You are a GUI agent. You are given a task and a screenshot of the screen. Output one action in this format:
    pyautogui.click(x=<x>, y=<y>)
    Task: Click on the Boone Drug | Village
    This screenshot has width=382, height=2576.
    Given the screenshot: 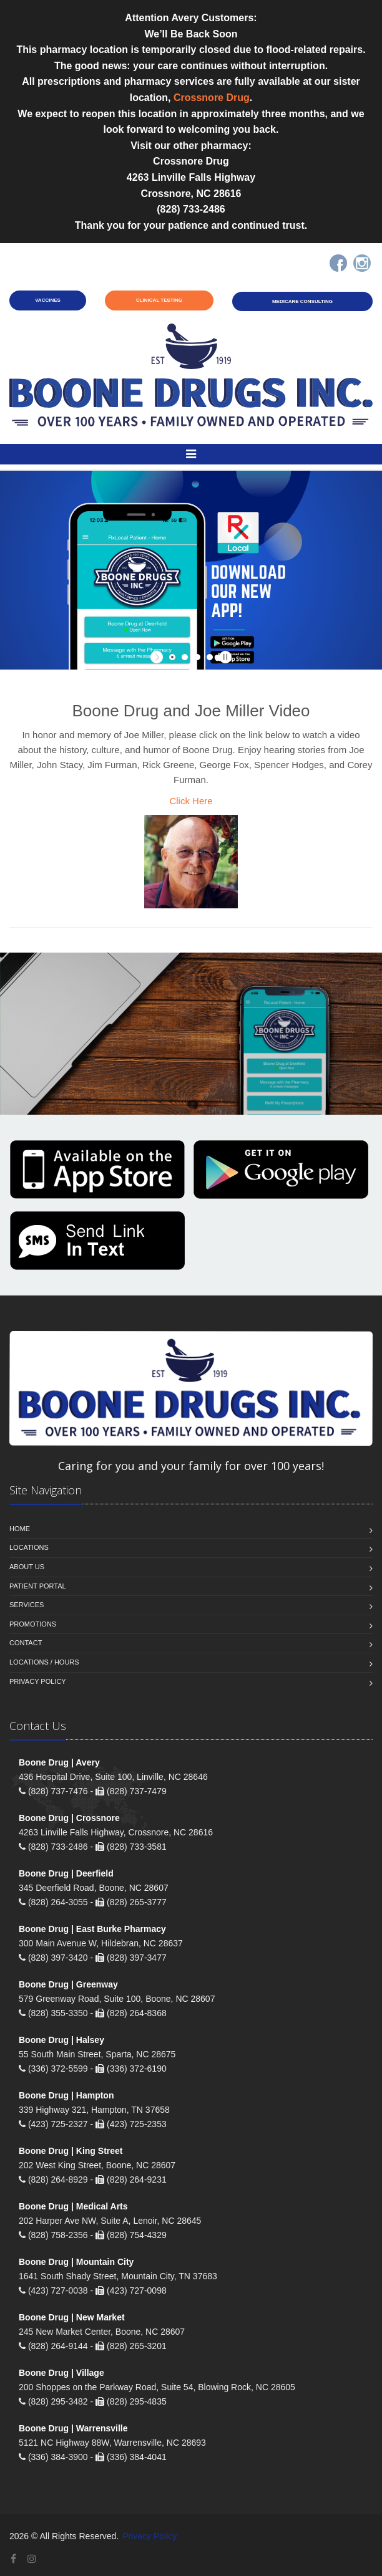 What is the action you would take?
    pyautogui.click(x=61, y=2373)
    